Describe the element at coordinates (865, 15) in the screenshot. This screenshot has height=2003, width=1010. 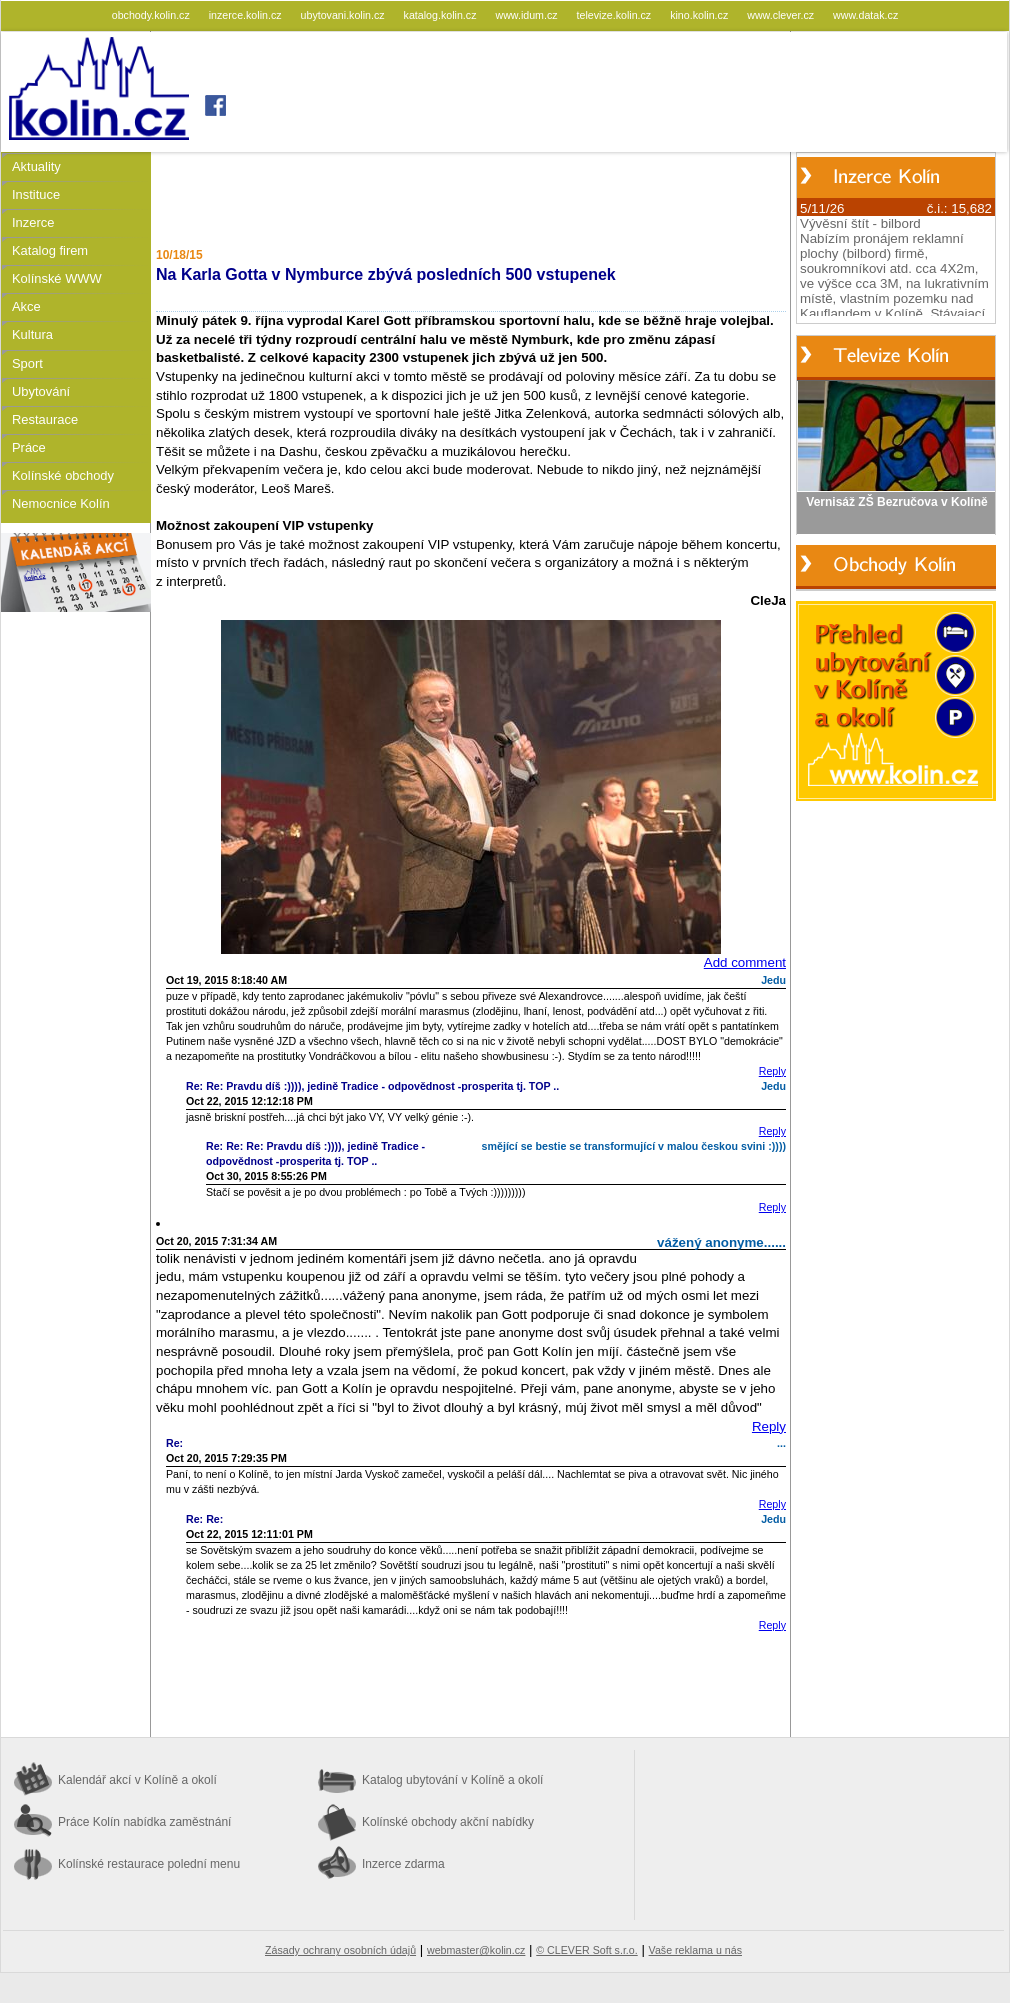
I see `www.datak.cz` at that location.